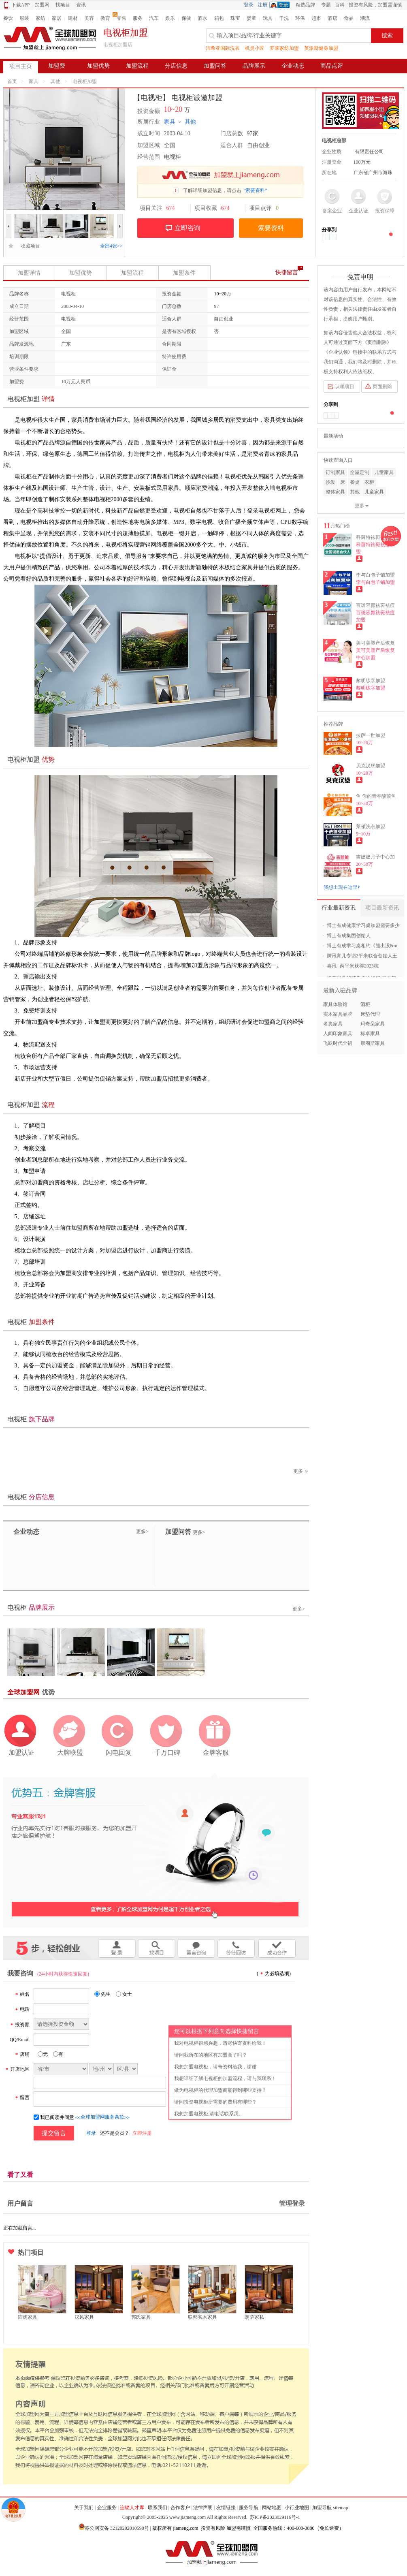  Describe the element at coordinates (154, 18) in the screenshot. I see `汽车` at that location.